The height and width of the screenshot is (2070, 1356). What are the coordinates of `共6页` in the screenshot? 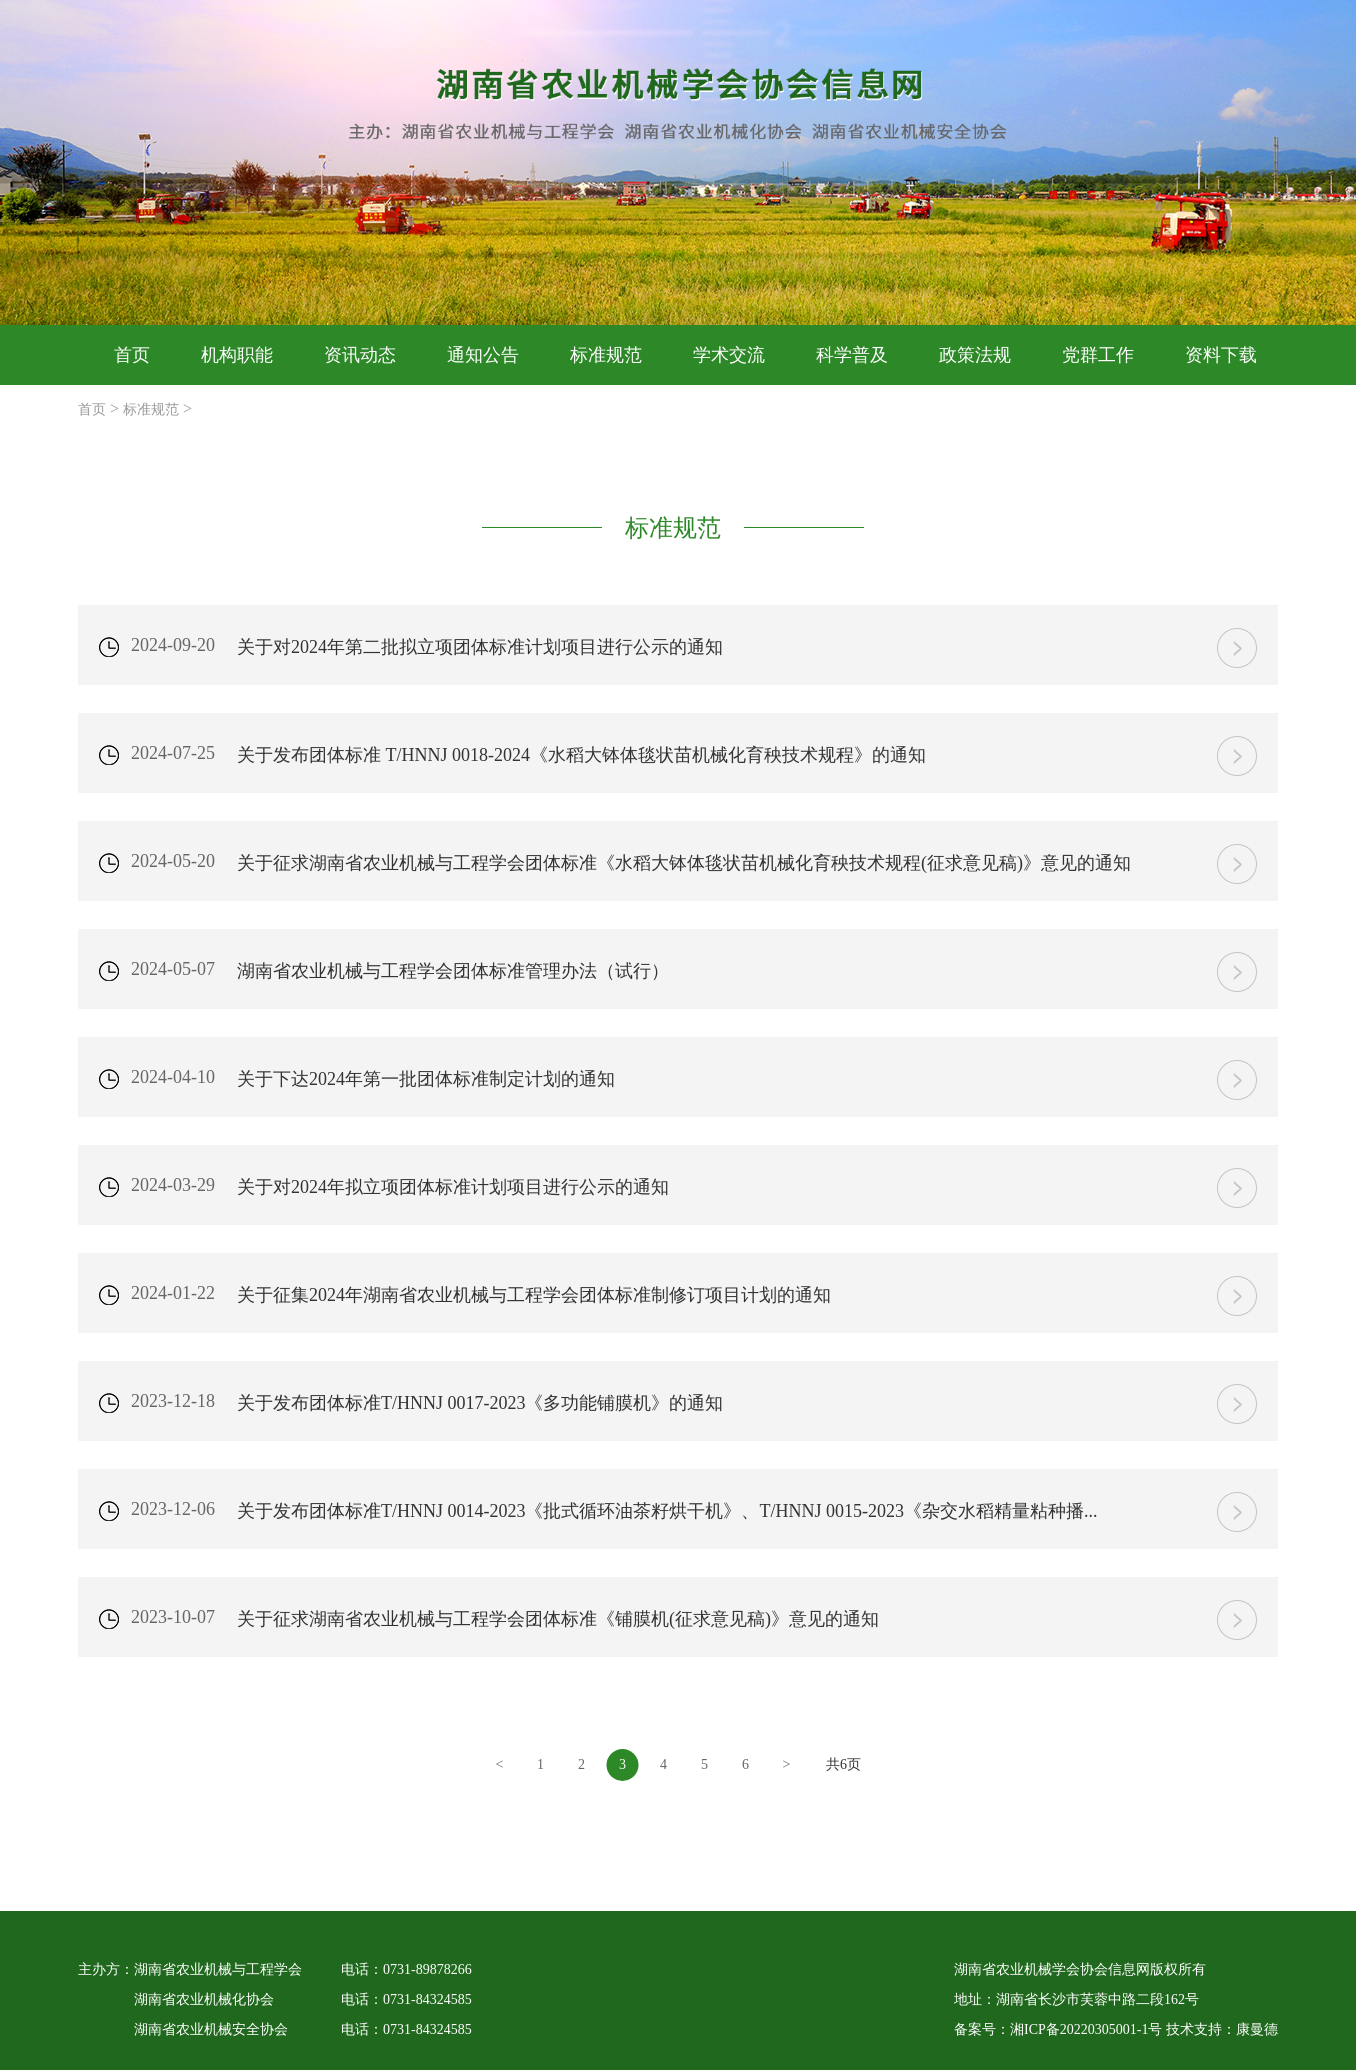 It's located at (843, 1764).